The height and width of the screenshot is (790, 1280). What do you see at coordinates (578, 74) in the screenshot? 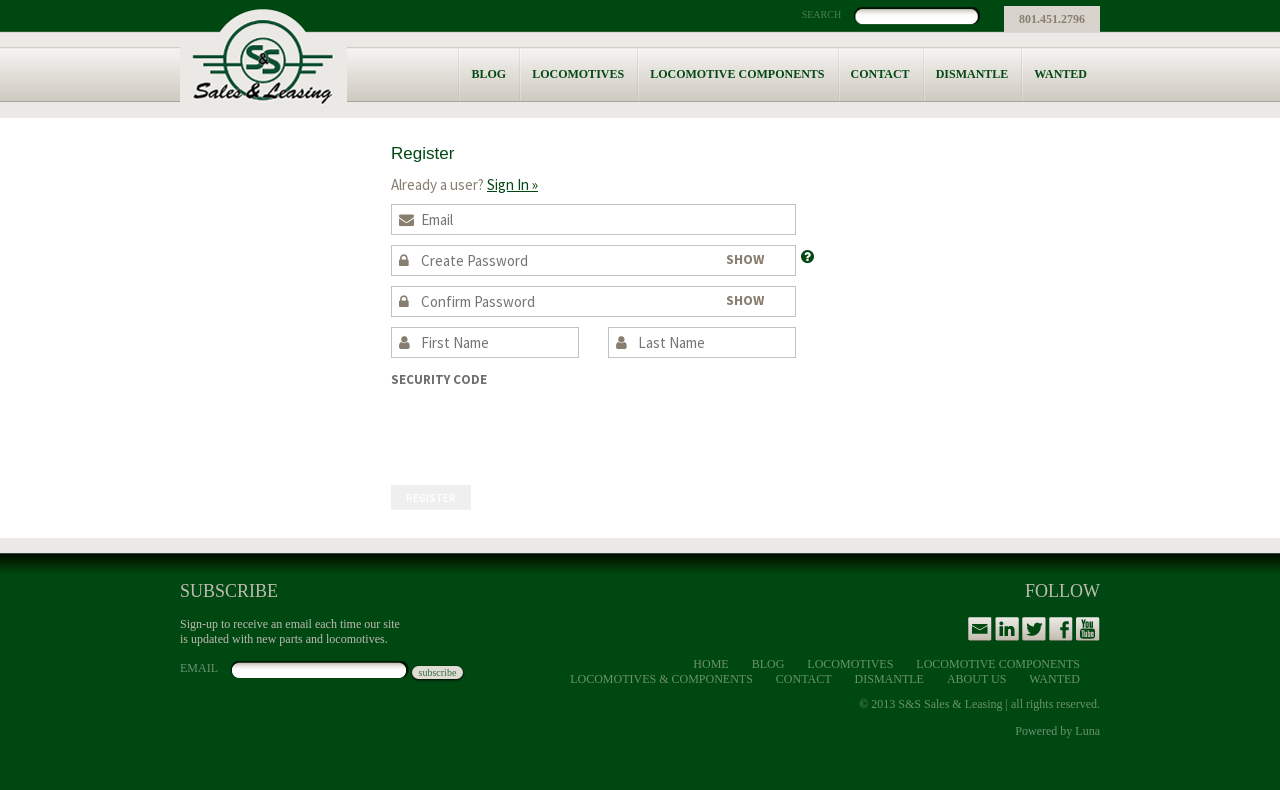
I see `Locomotives` at bounding box center [578, 74].